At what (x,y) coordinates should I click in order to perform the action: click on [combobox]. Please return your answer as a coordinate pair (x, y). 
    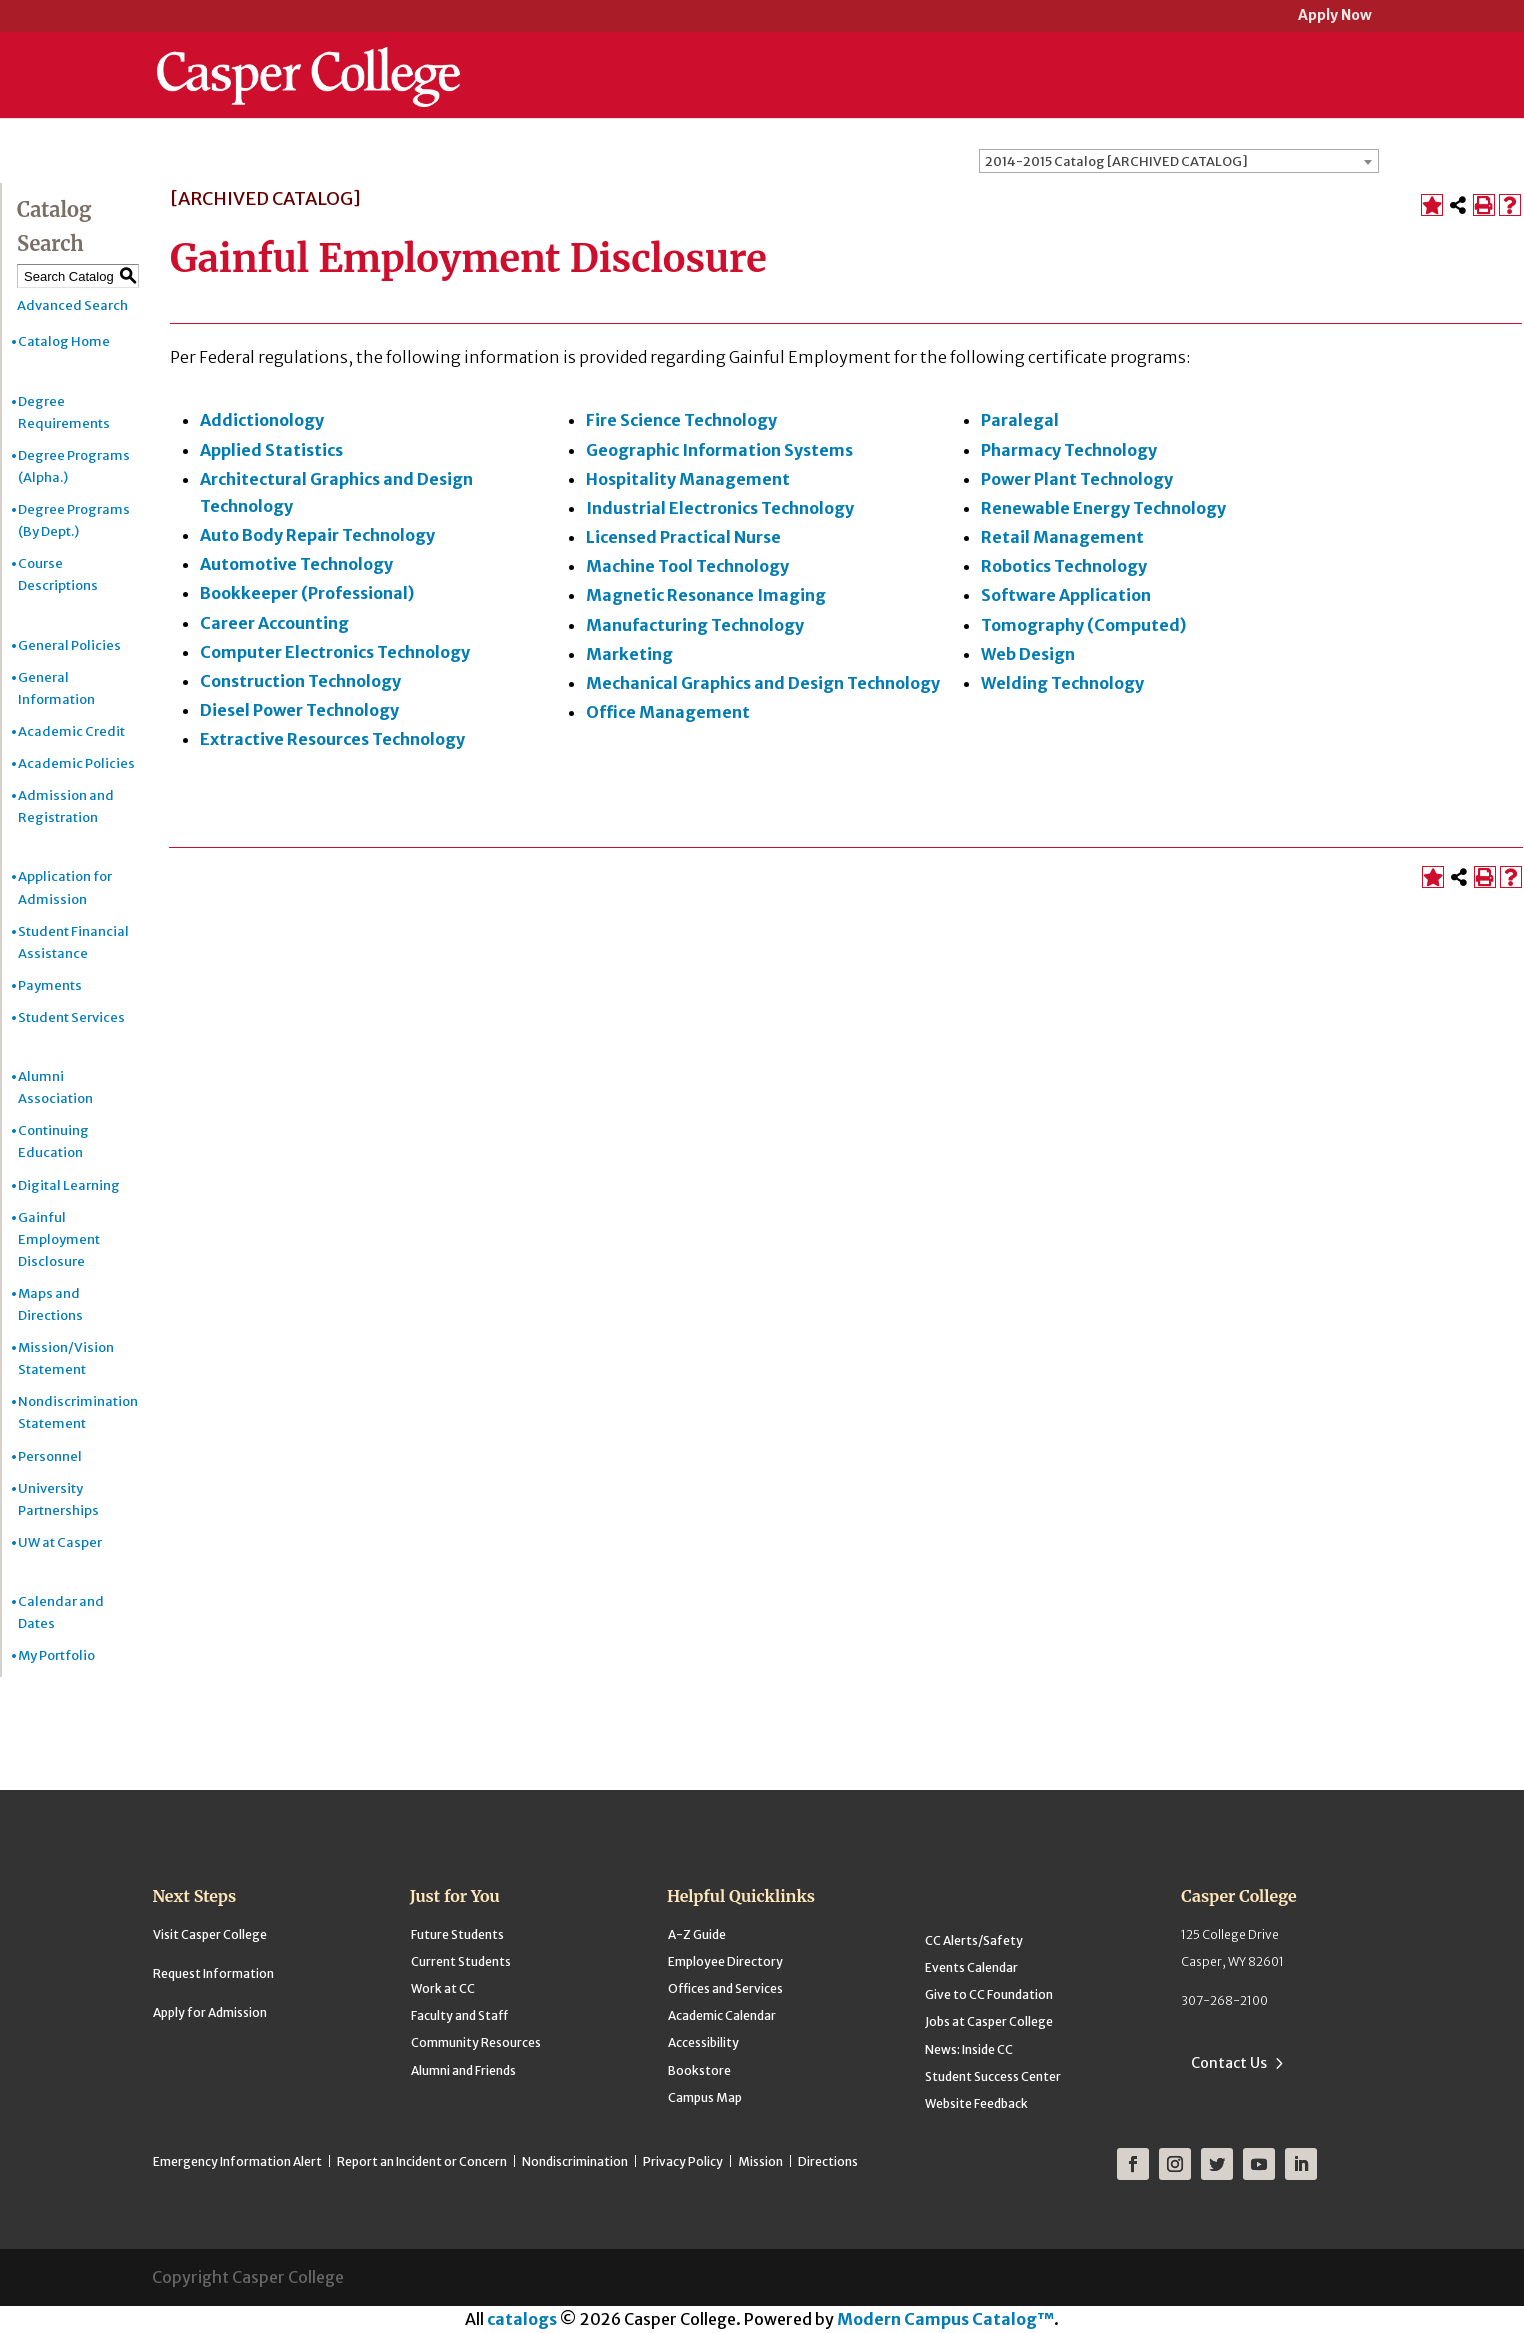
    Looking at the image, I should click on (1179, 161).